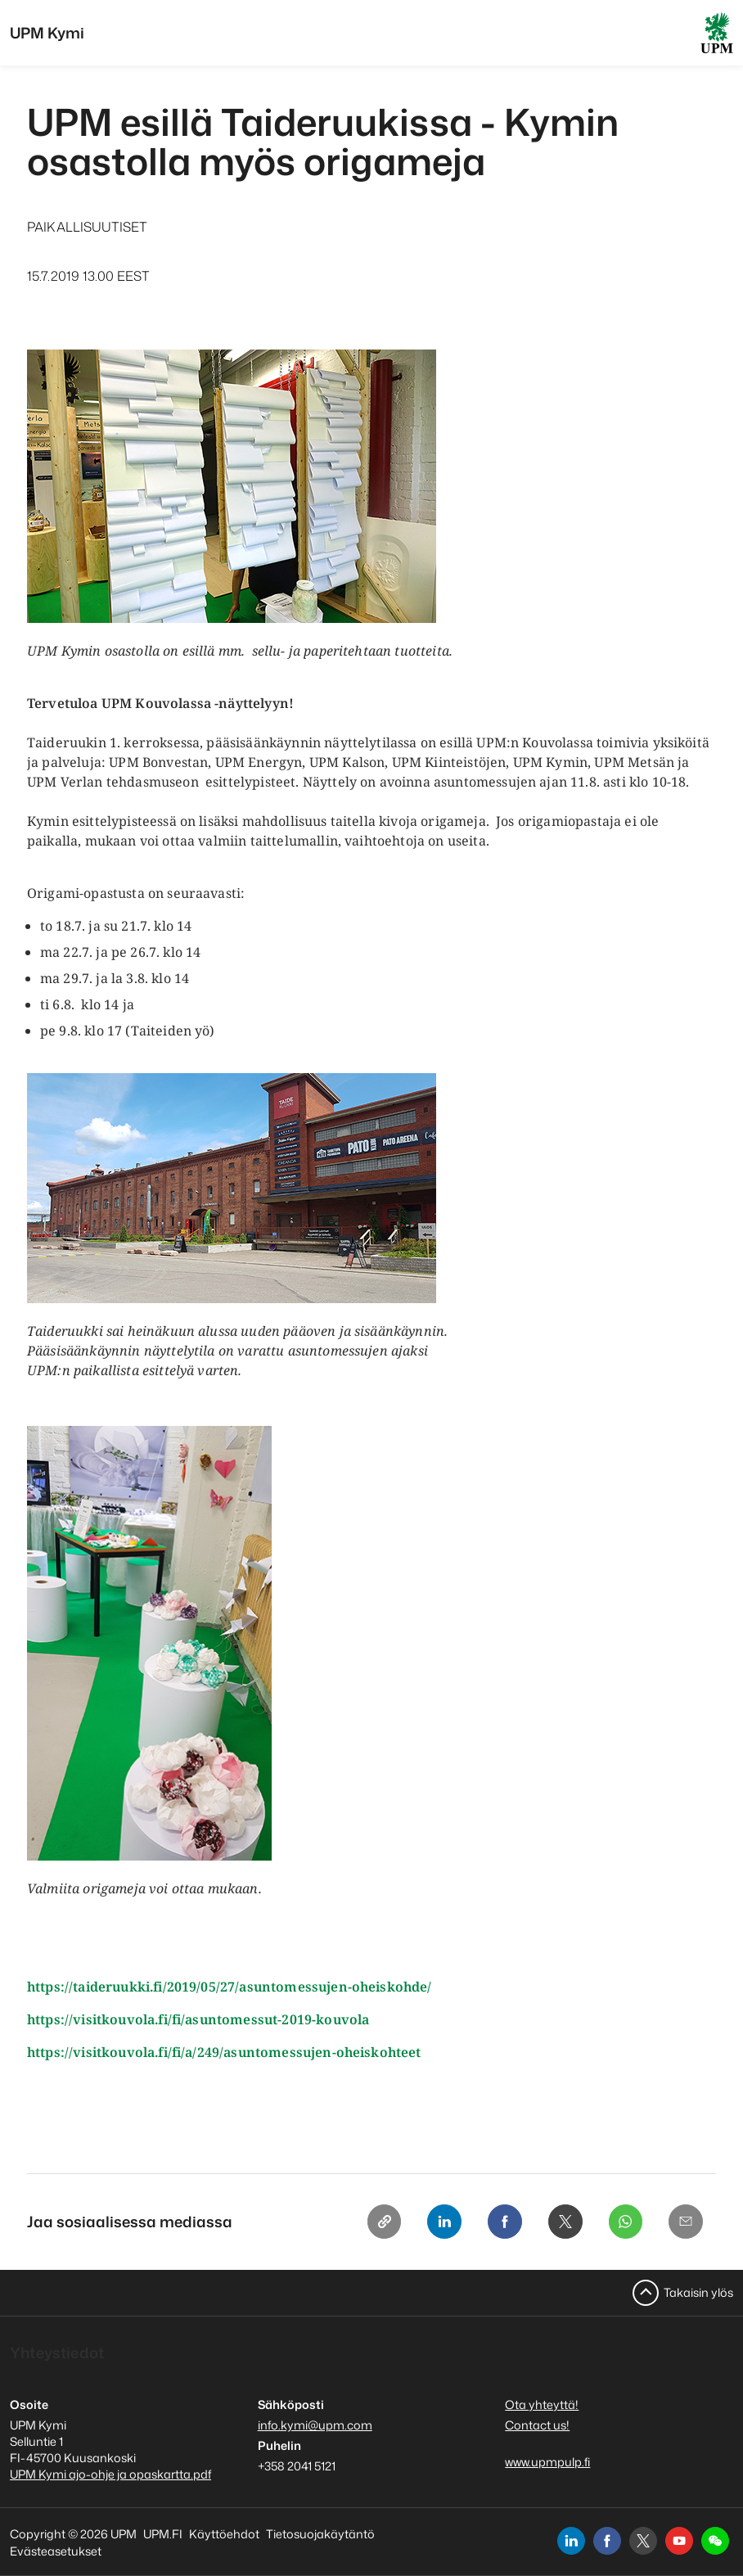 This screenshot has width=743, height=2576. I want to click on [Linkedin], so click(436, 2222).